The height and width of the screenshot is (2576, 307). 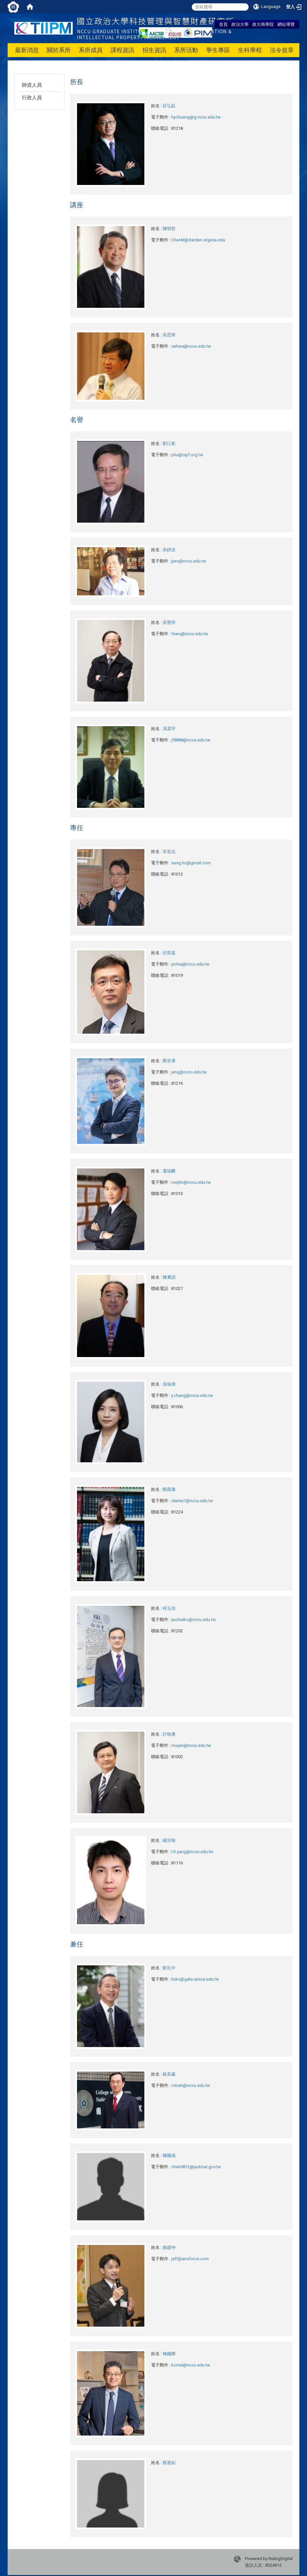 What do you see at coordinates (169, 1967) in the screenshot?
I see `劉孔中` at bounding box center [169, 1967].